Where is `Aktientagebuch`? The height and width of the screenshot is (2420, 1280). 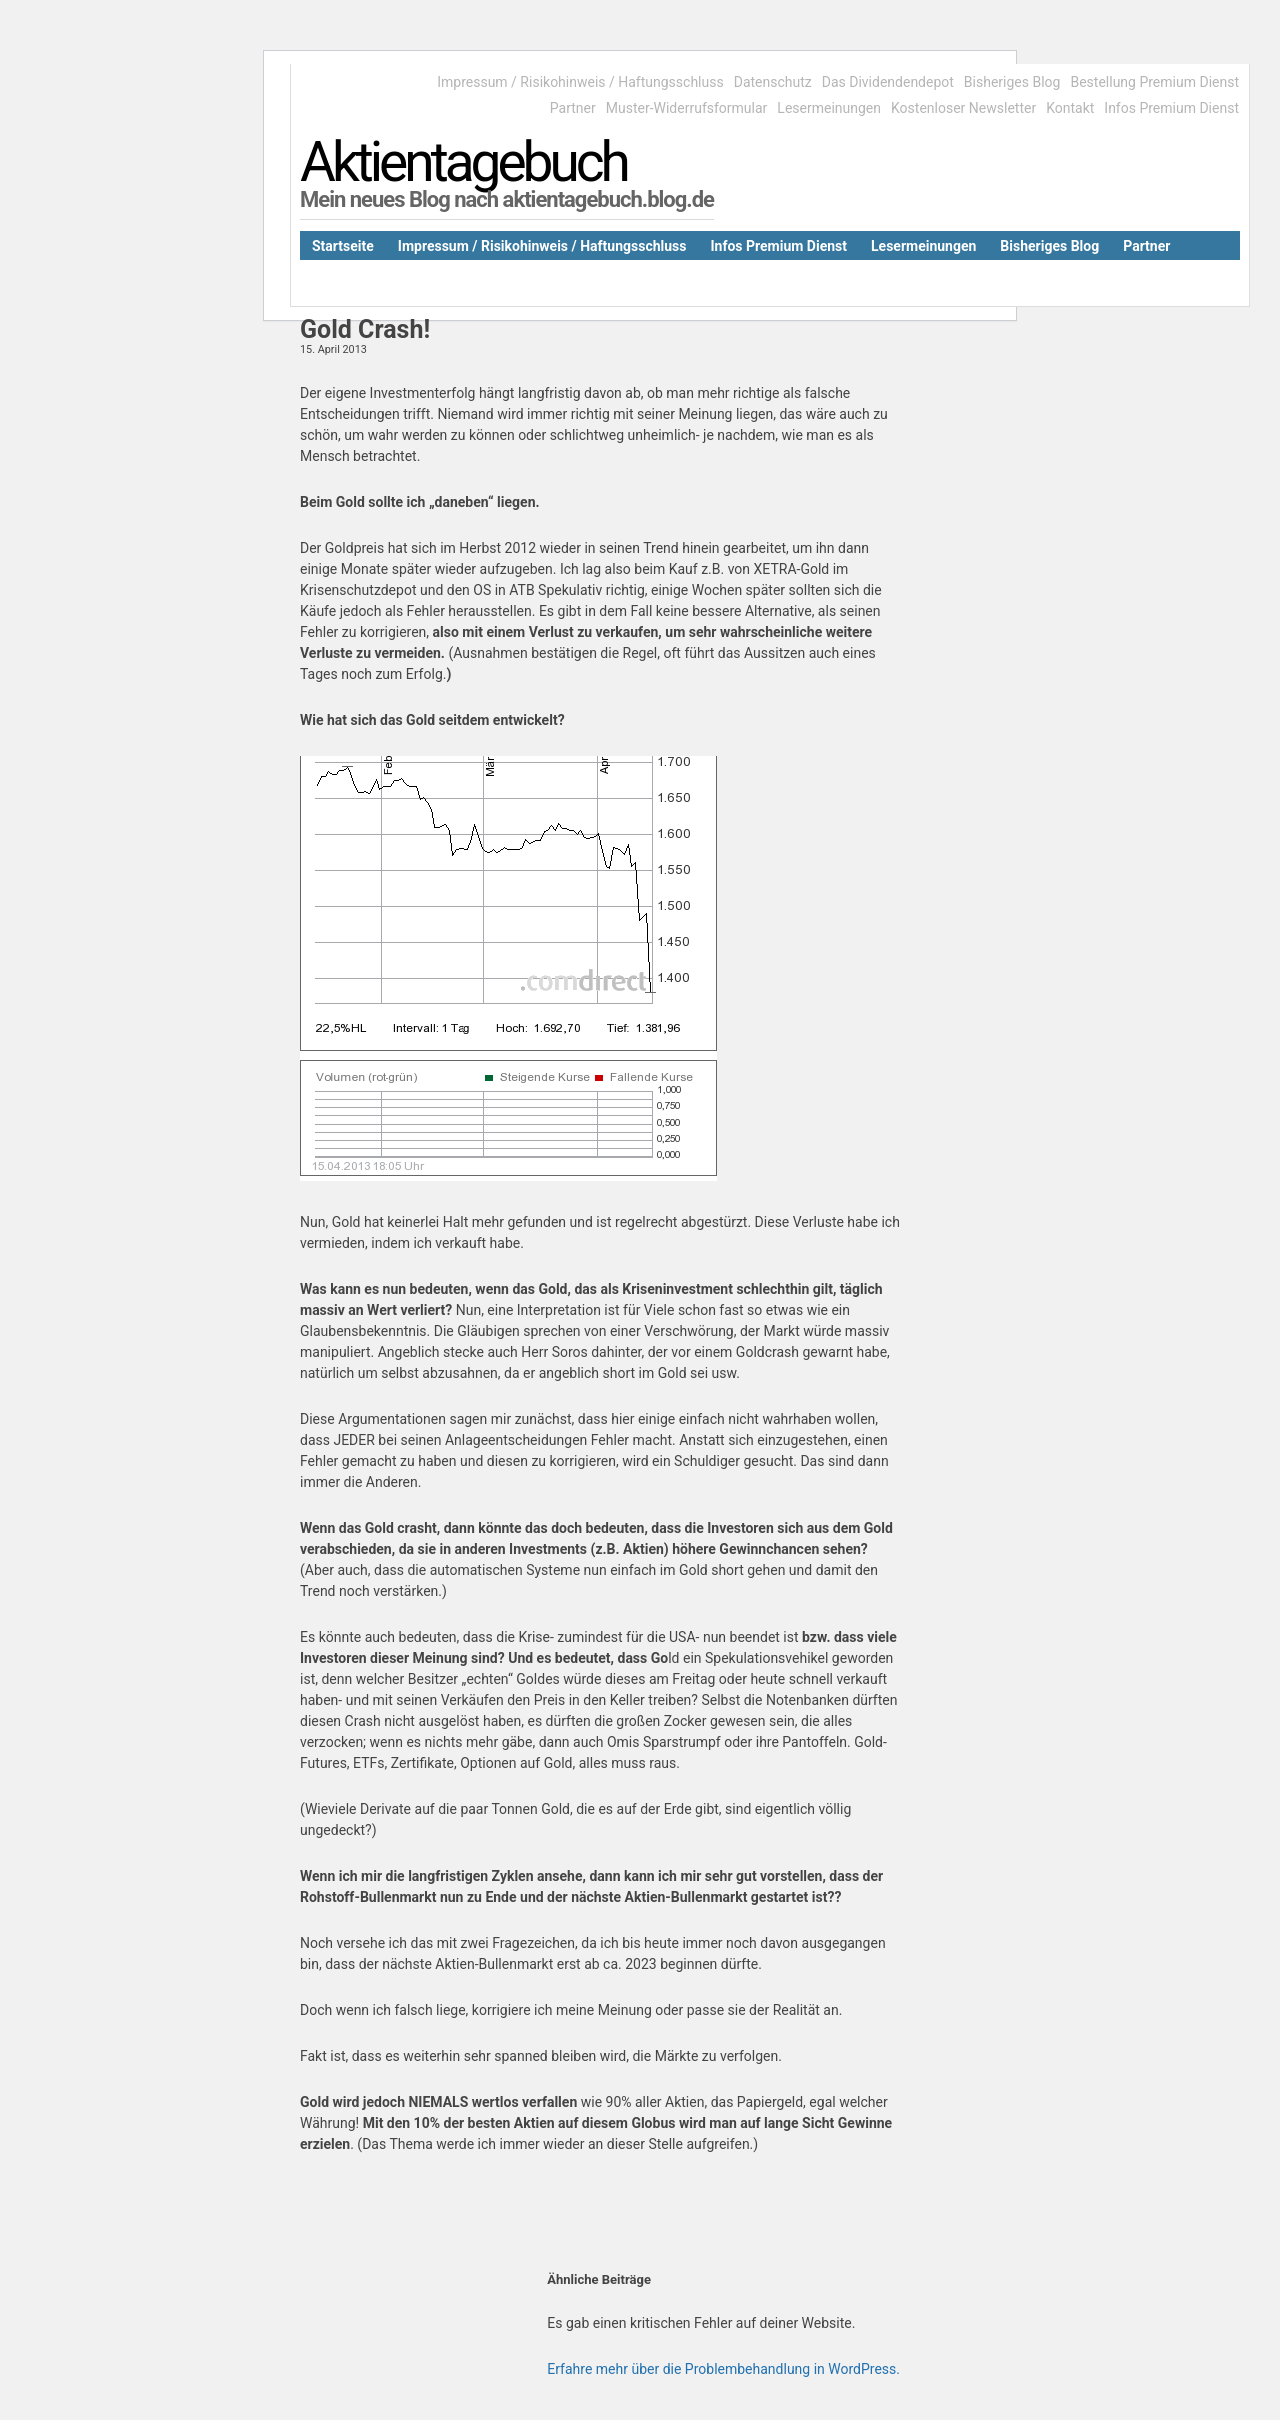 Aktientagebuch is located at coordinates (463, 162).